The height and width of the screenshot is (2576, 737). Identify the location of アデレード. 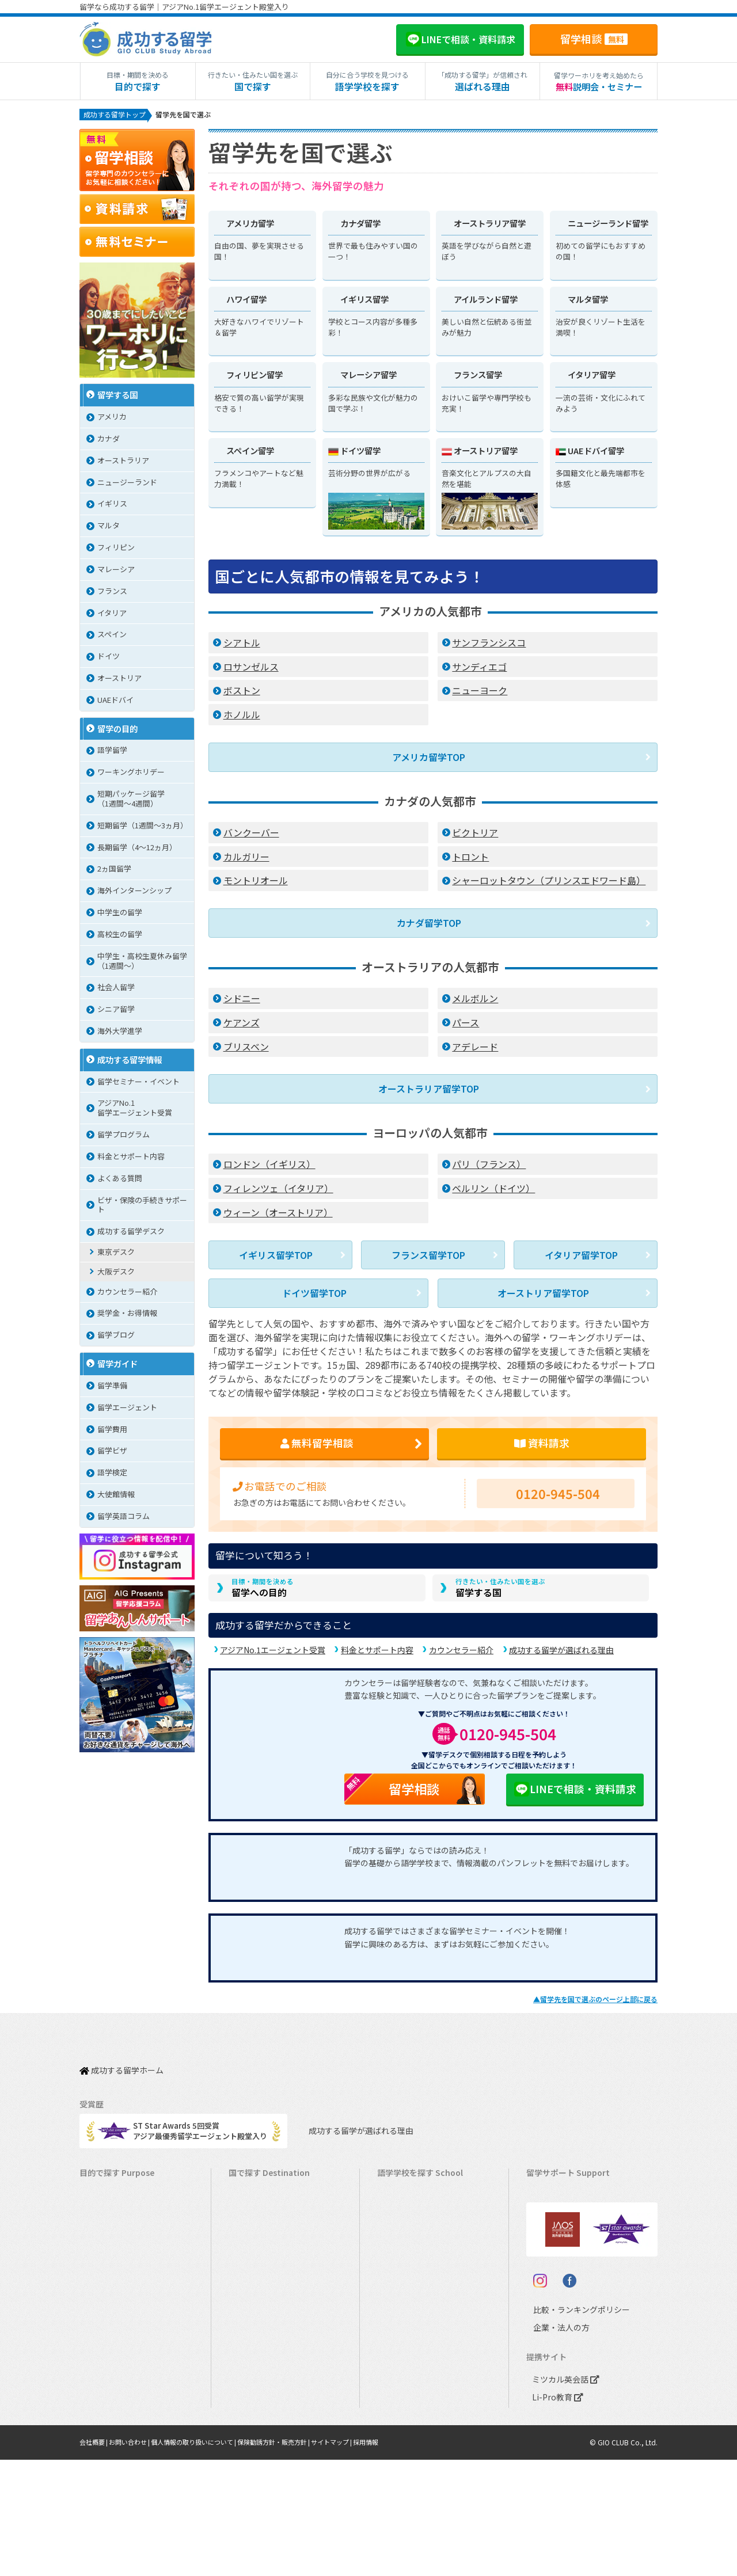
(475, 1049).